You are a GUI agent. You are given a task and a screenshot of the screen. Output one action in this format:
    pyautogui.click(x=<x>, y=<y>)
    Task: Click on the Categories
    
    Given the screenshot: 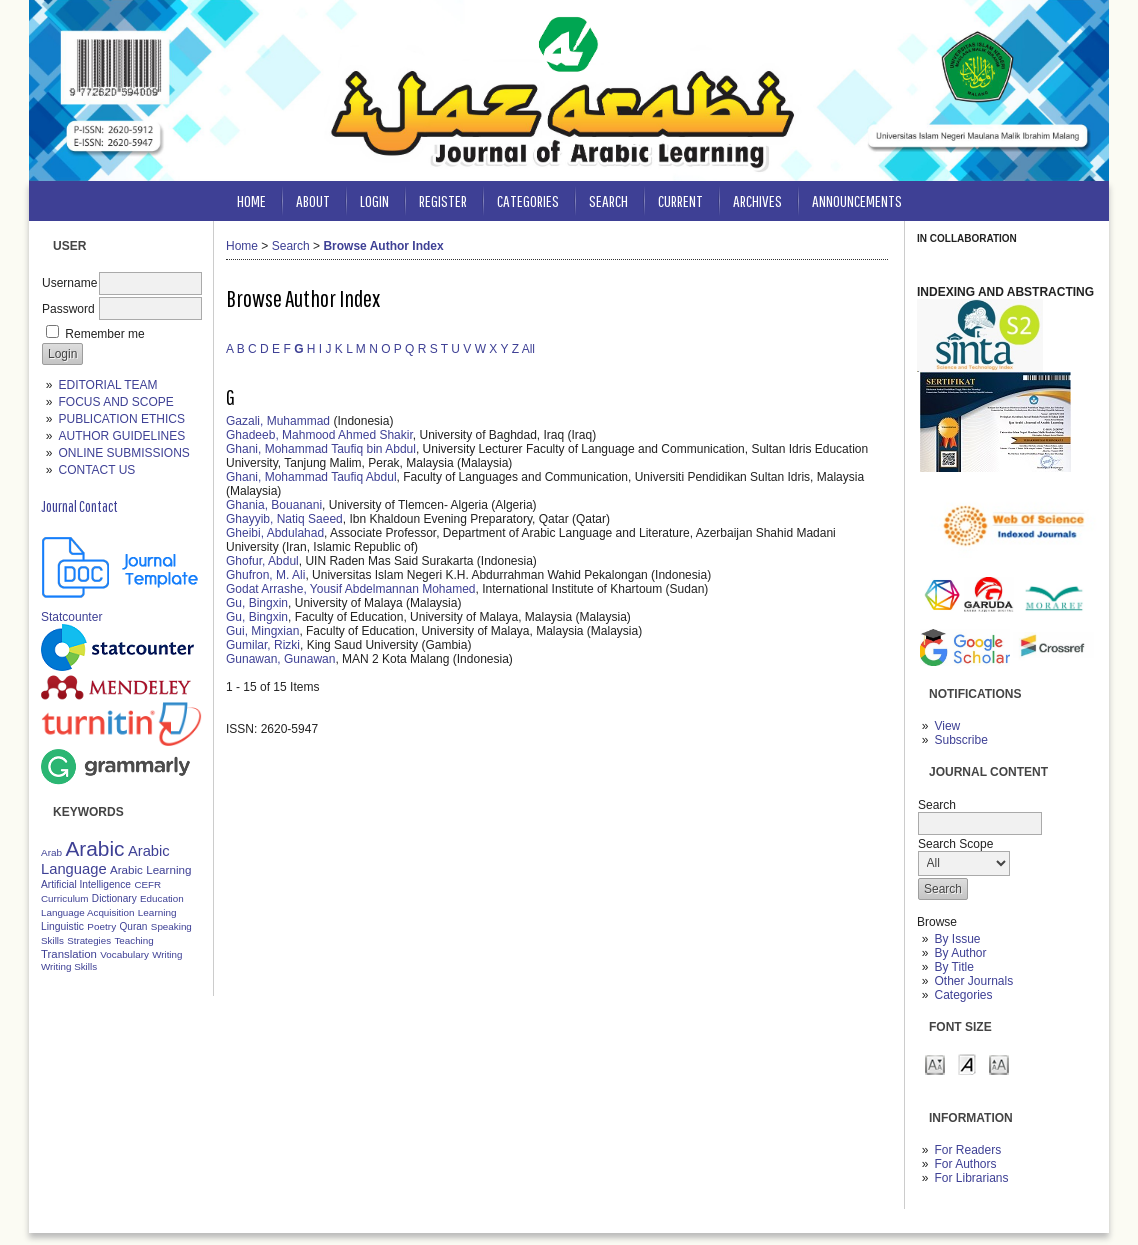 What is the action you would take?
    pyautogui.click(x=963, y=995)
    